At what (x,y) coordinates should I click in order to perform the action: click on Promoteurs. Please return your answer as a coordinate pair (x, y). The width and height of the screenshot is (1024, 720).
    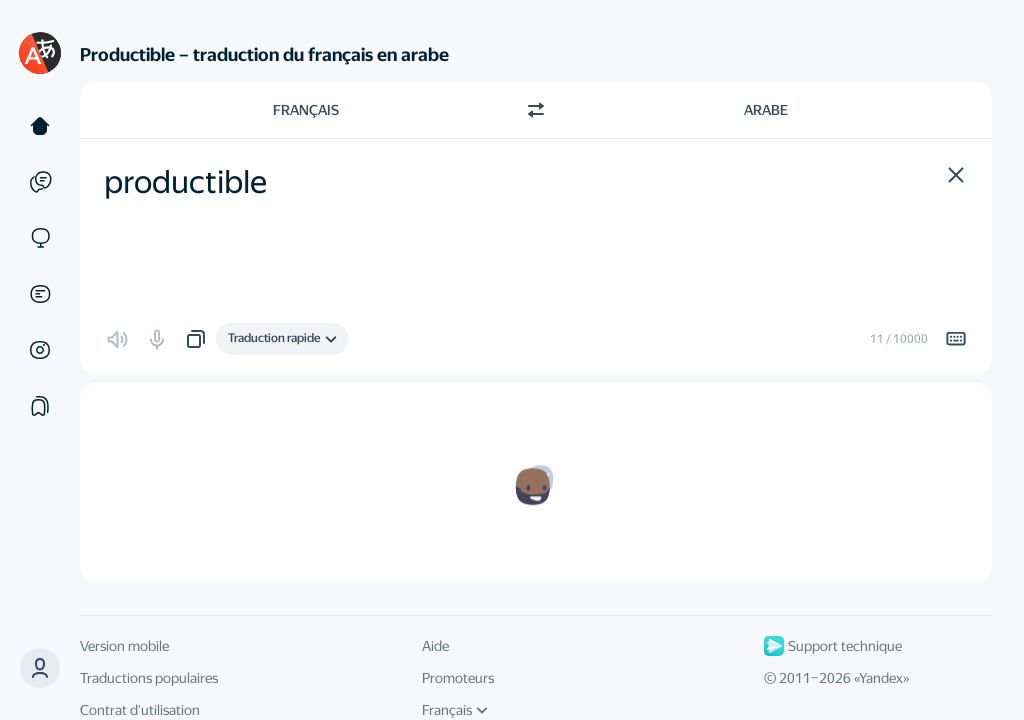
    Looking at the image, I should click on (458, 678).